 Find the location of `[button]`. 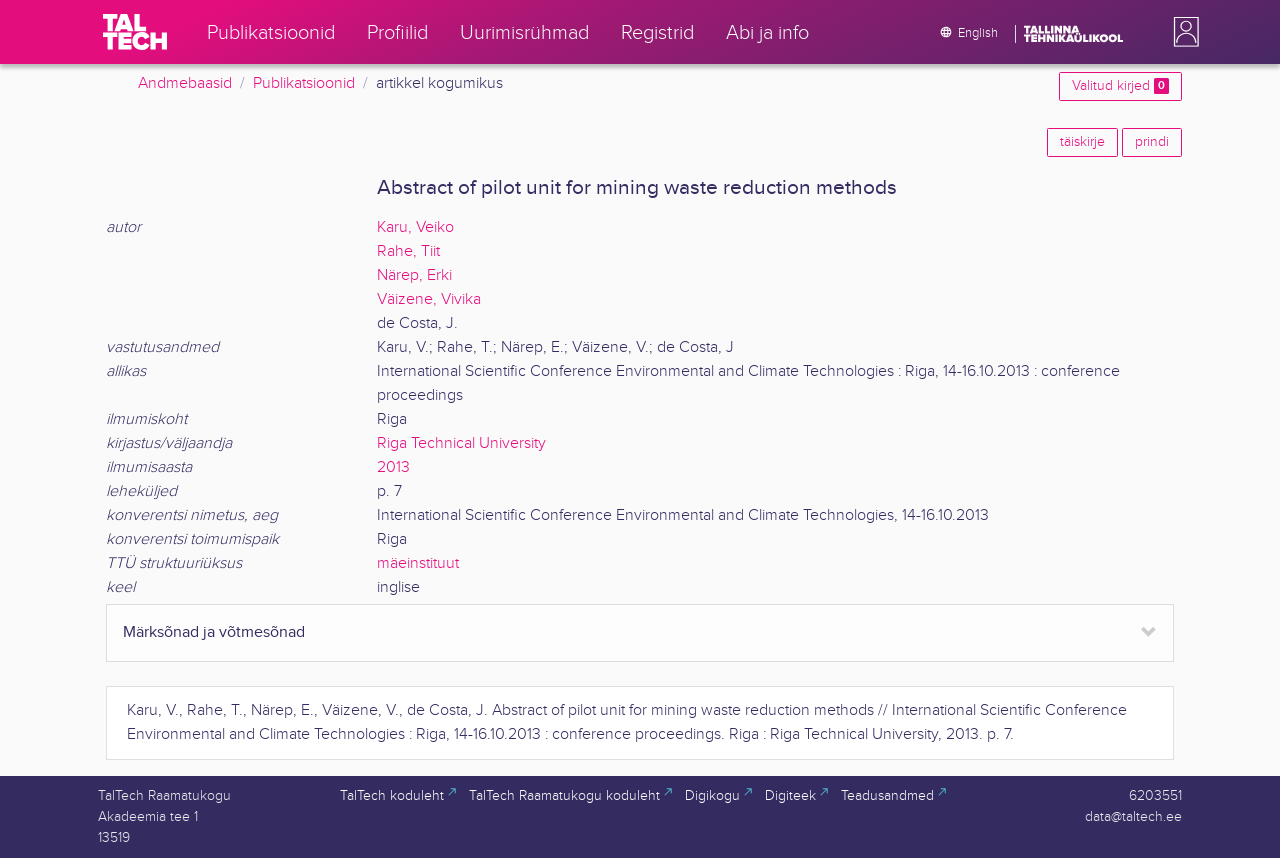

[button] is located at coordinates (1182, 32).